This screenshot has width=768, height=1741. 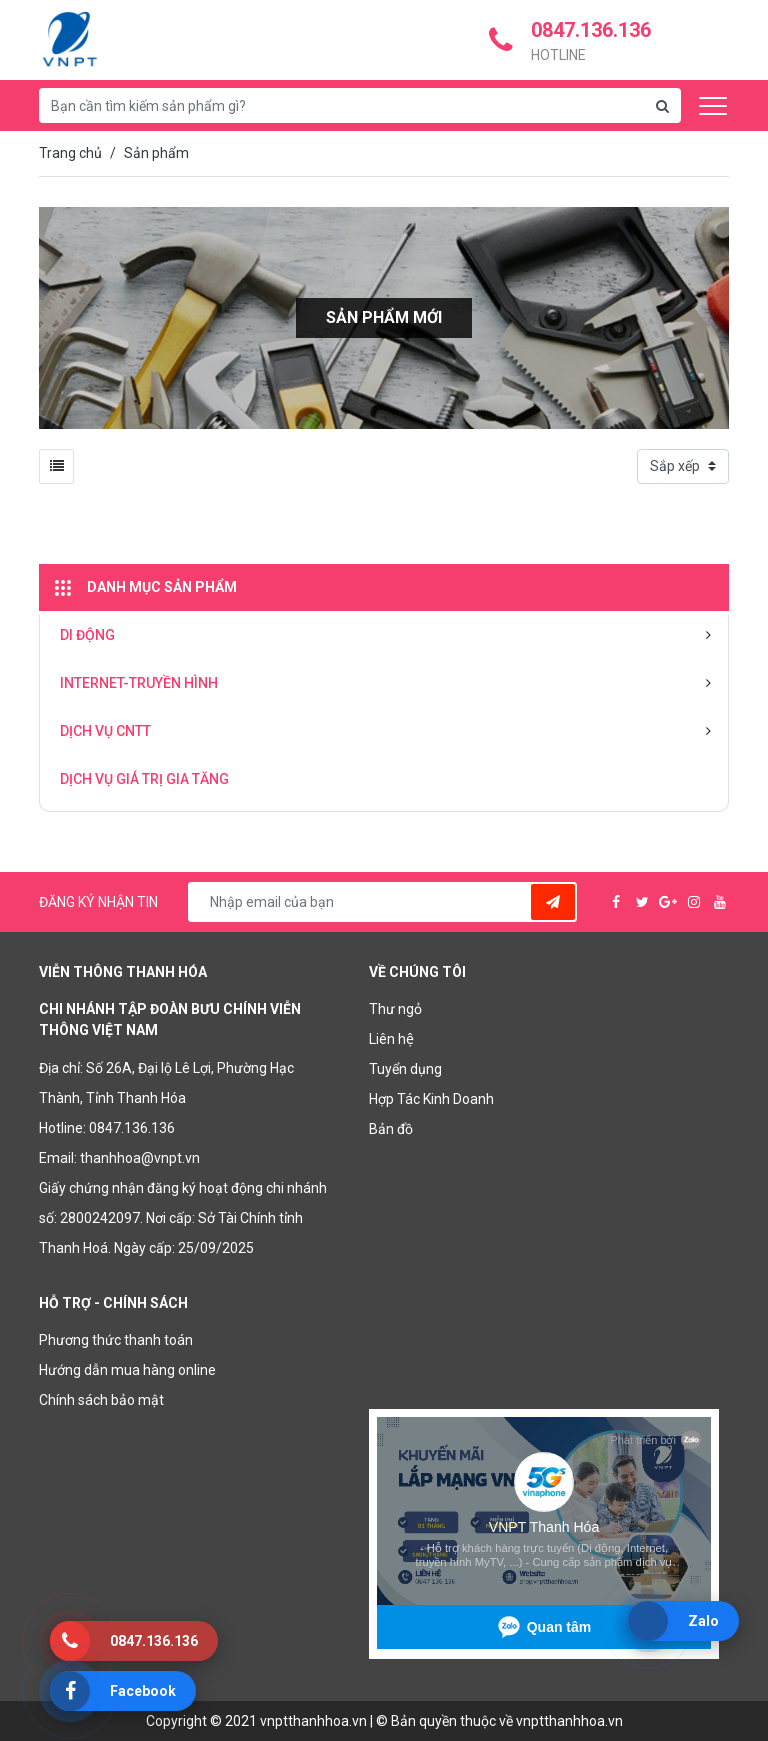 I want to click on Trang chủ, so click(x=70, y=153).